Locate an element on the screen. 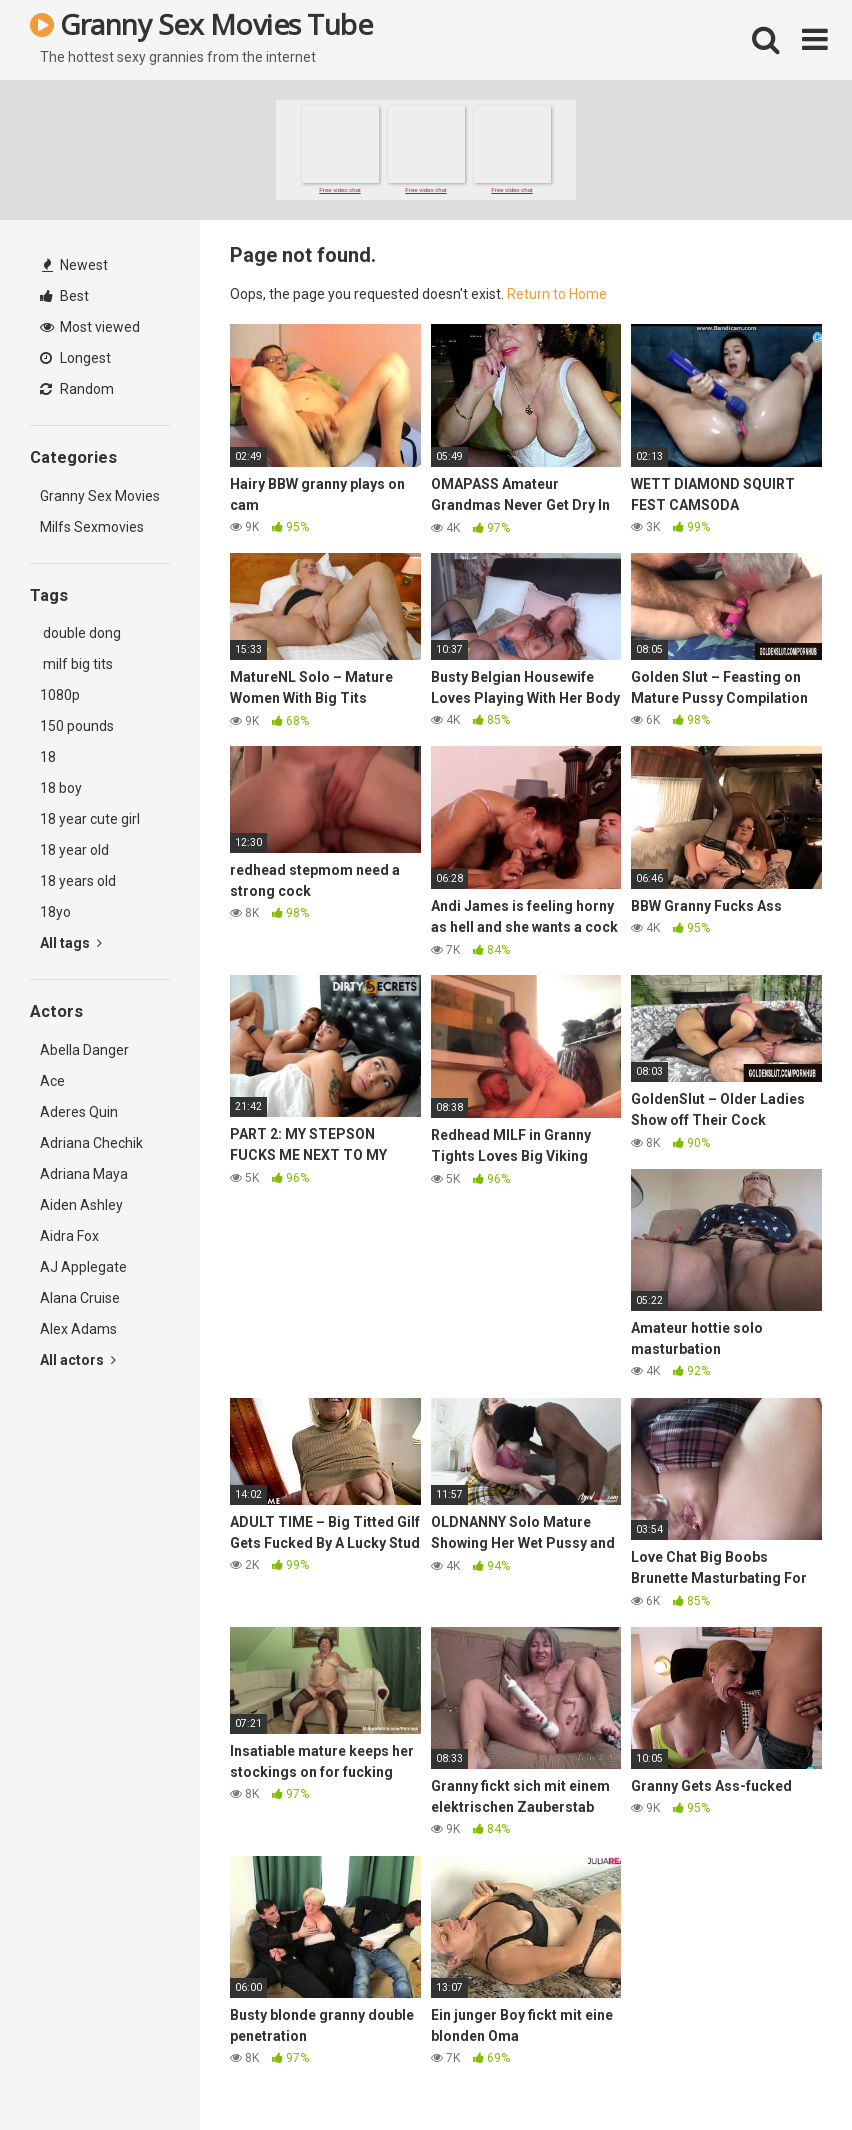 This screenshot has width=852, height=2130. 18yo is located at coordinates (55, 912).